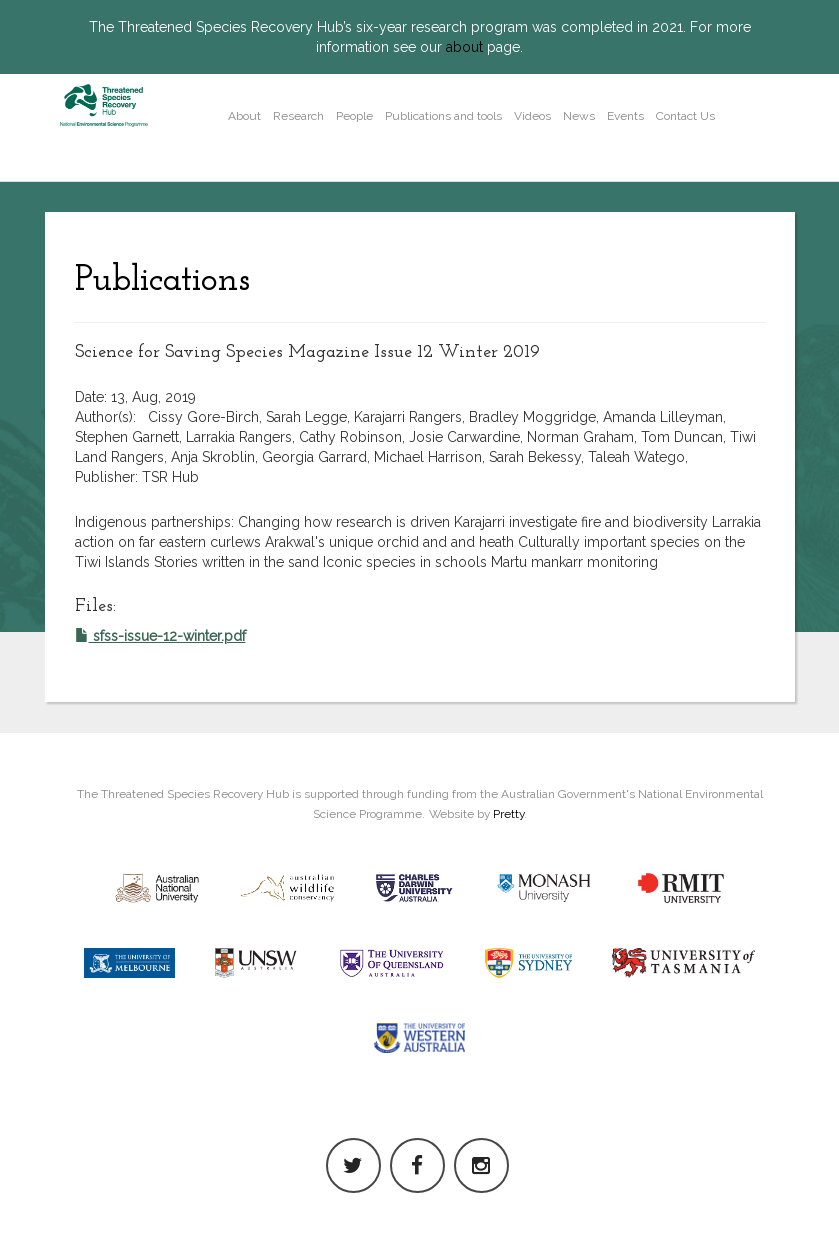 The height and width of the screenshot is (1253, 839). What do you see at coordinates (354, 116) in the screenshot?
I see `People` at bounding box center [354, 116].